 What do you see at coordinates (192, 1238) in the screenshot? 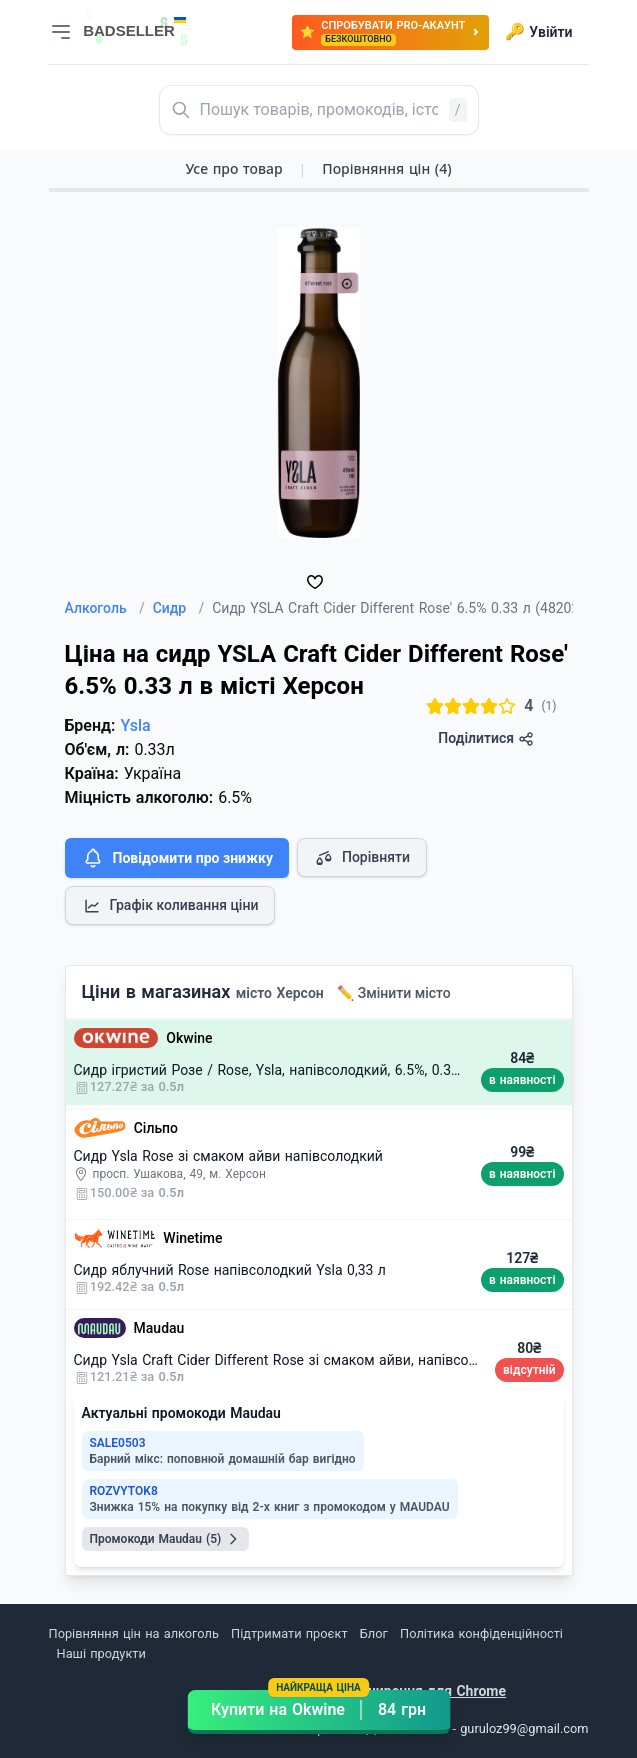
I see `Winetime` at bounding box center [192, 1238].